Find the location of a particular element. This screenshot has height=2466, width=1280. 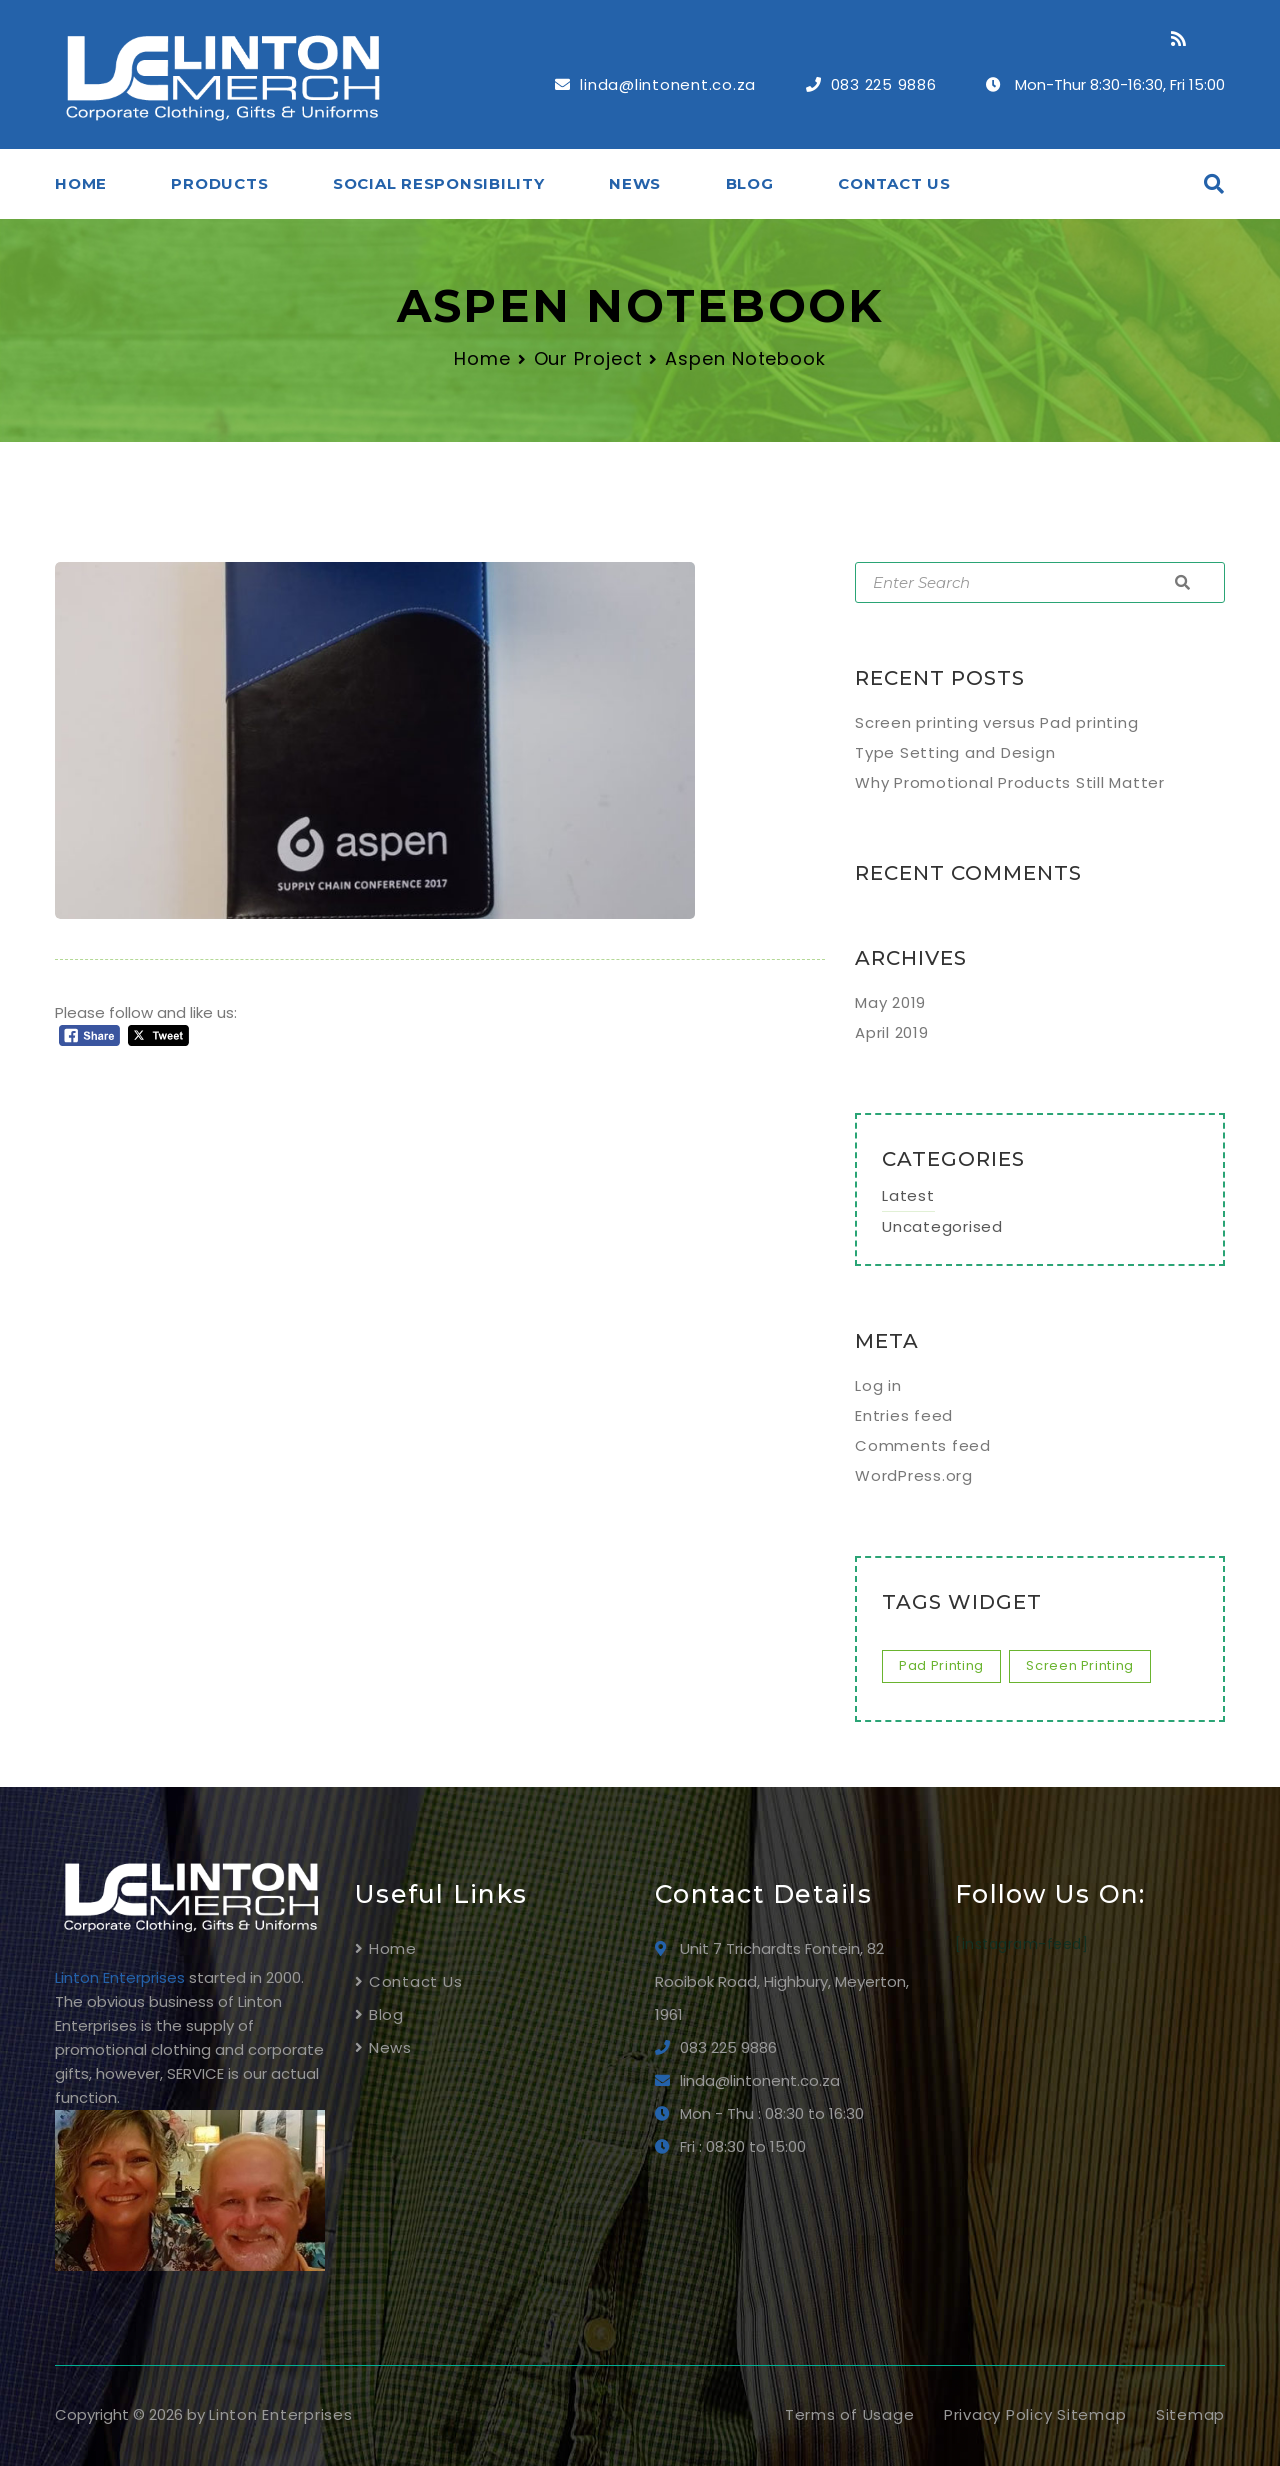

April 2019 is located at coordinates (892, 1032).